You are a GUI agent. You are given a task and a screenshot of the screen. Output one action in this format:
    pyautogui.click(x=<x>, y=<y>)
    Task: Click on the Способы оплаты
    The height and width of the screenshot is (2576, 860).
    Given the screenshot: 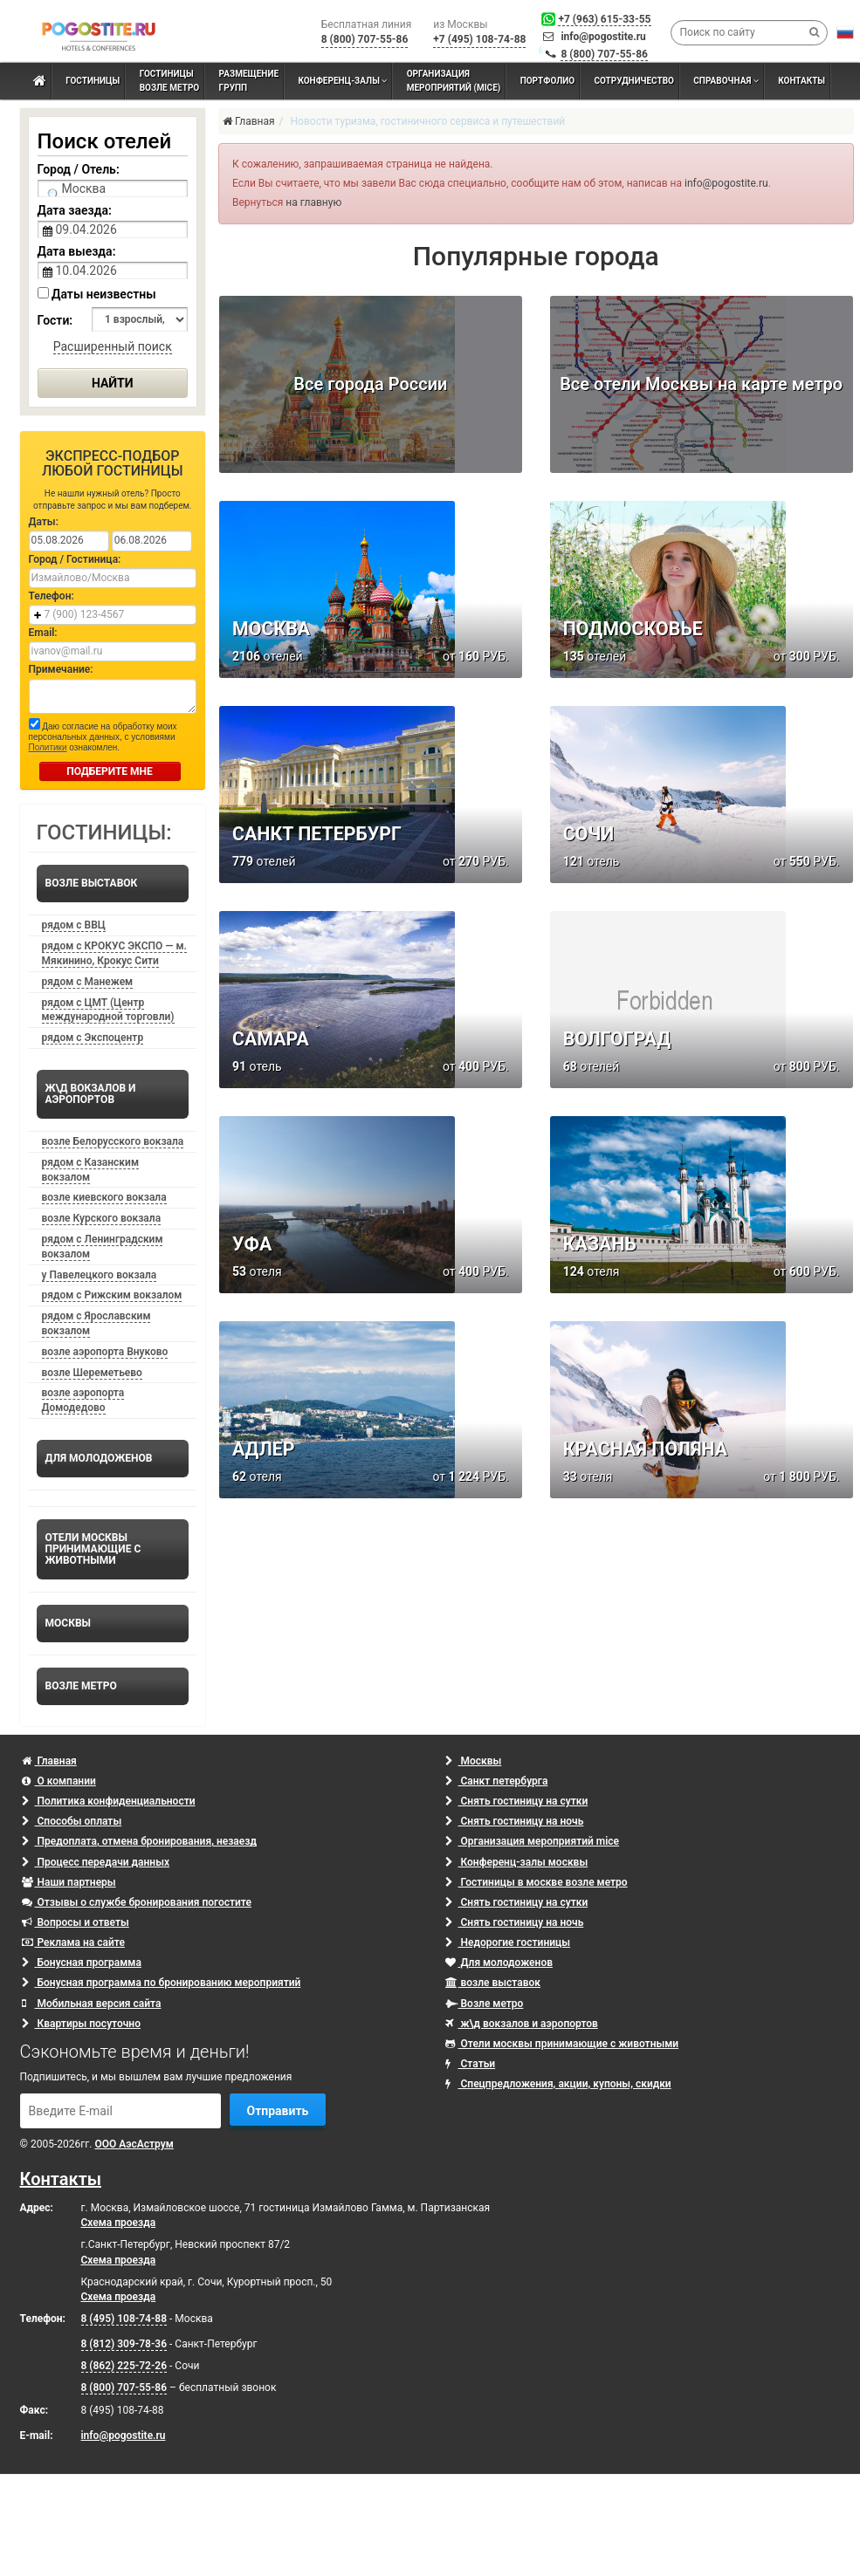 What is the action you would take?
    pyautogui.click(x=72, y=1821)
    